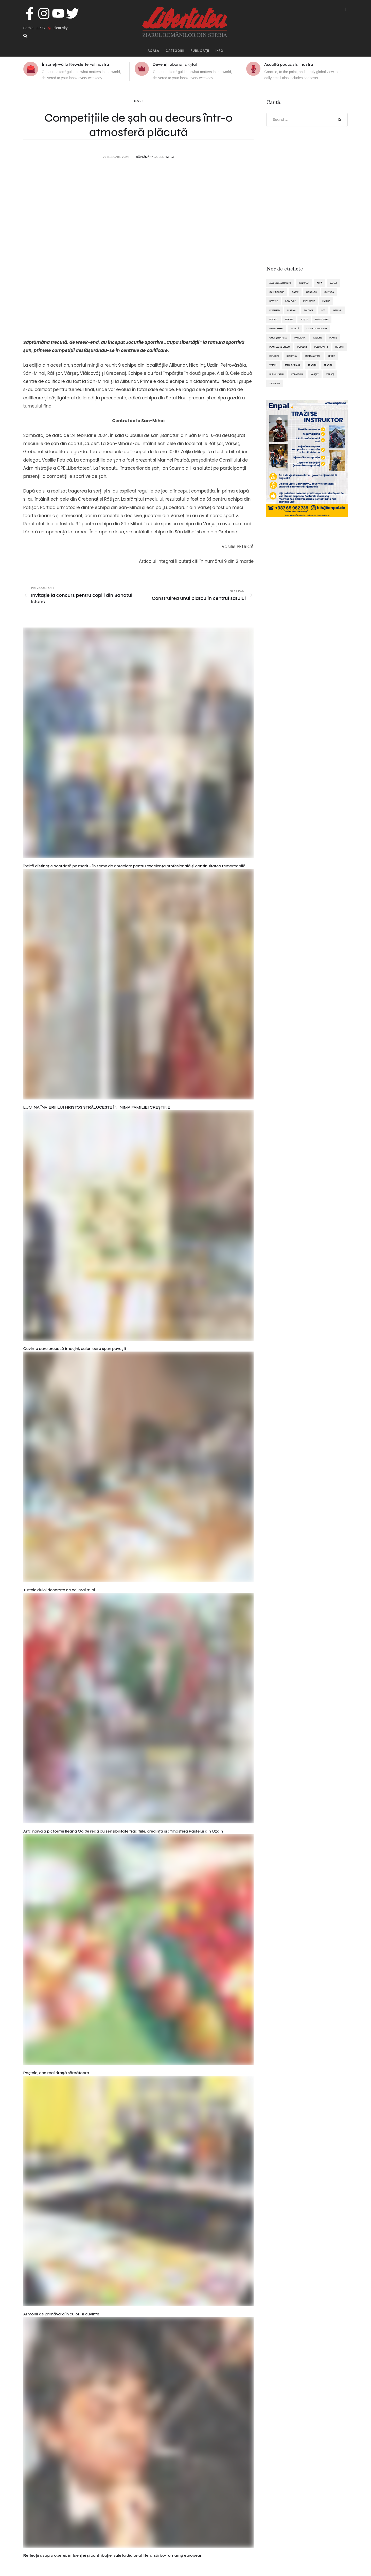 The height and width of the screenshot is (2576, 371). What do you see at coordinates (175, 50) in the screenshot?
I see `Categorii [Menu item]` at bounding box center [175, 50].